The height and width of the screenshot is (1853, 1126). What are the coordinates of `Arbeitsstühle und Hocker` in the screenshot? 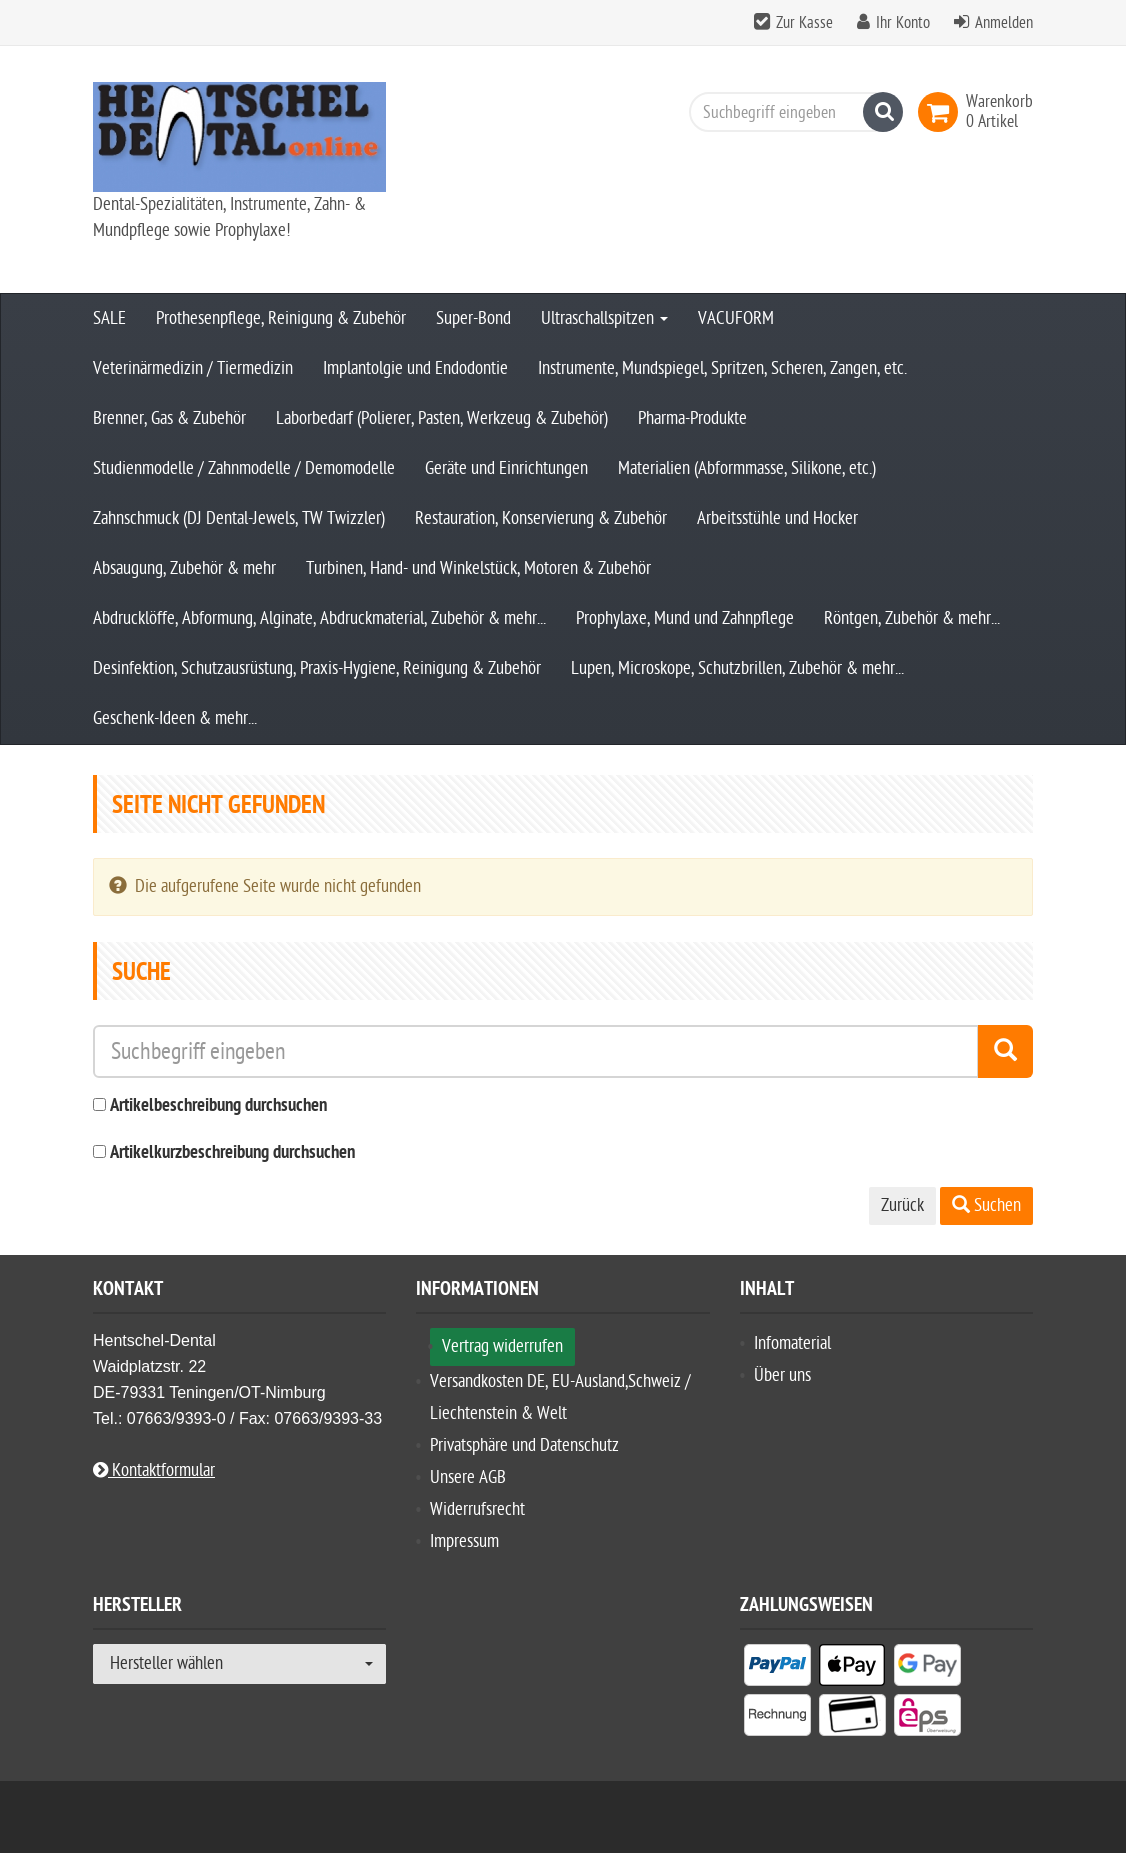 It's located at (777, 518).